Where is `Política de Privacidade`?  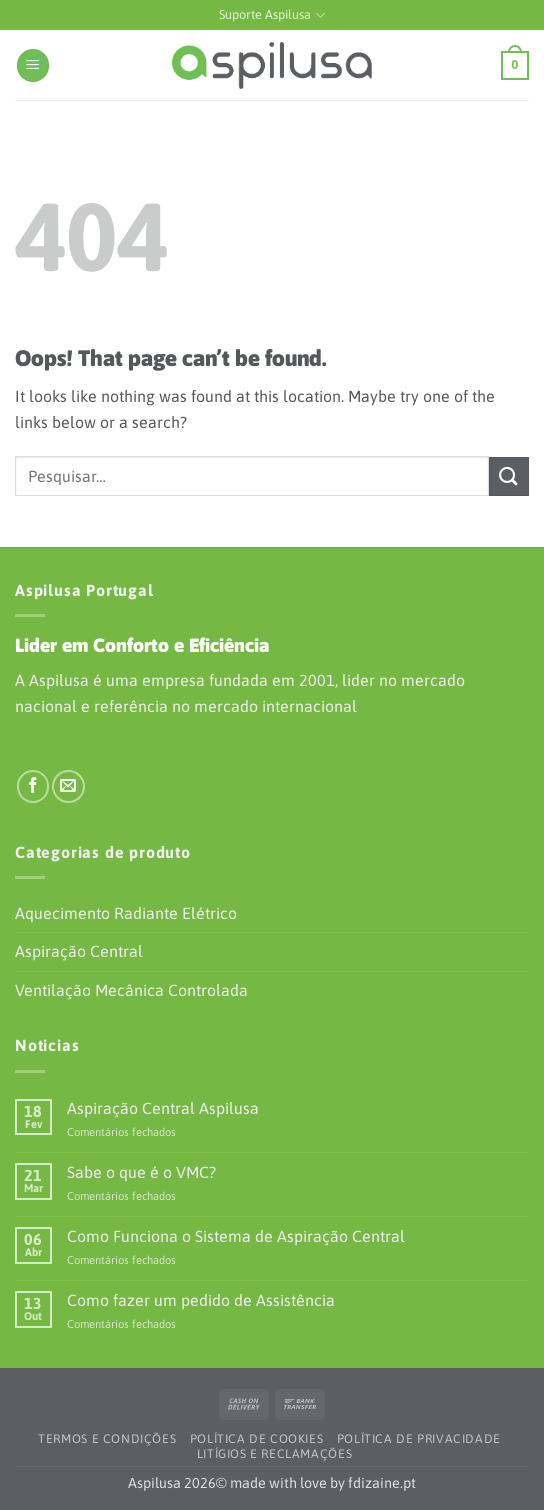
Política de Privacidade is located at coordinates (419, 1439).